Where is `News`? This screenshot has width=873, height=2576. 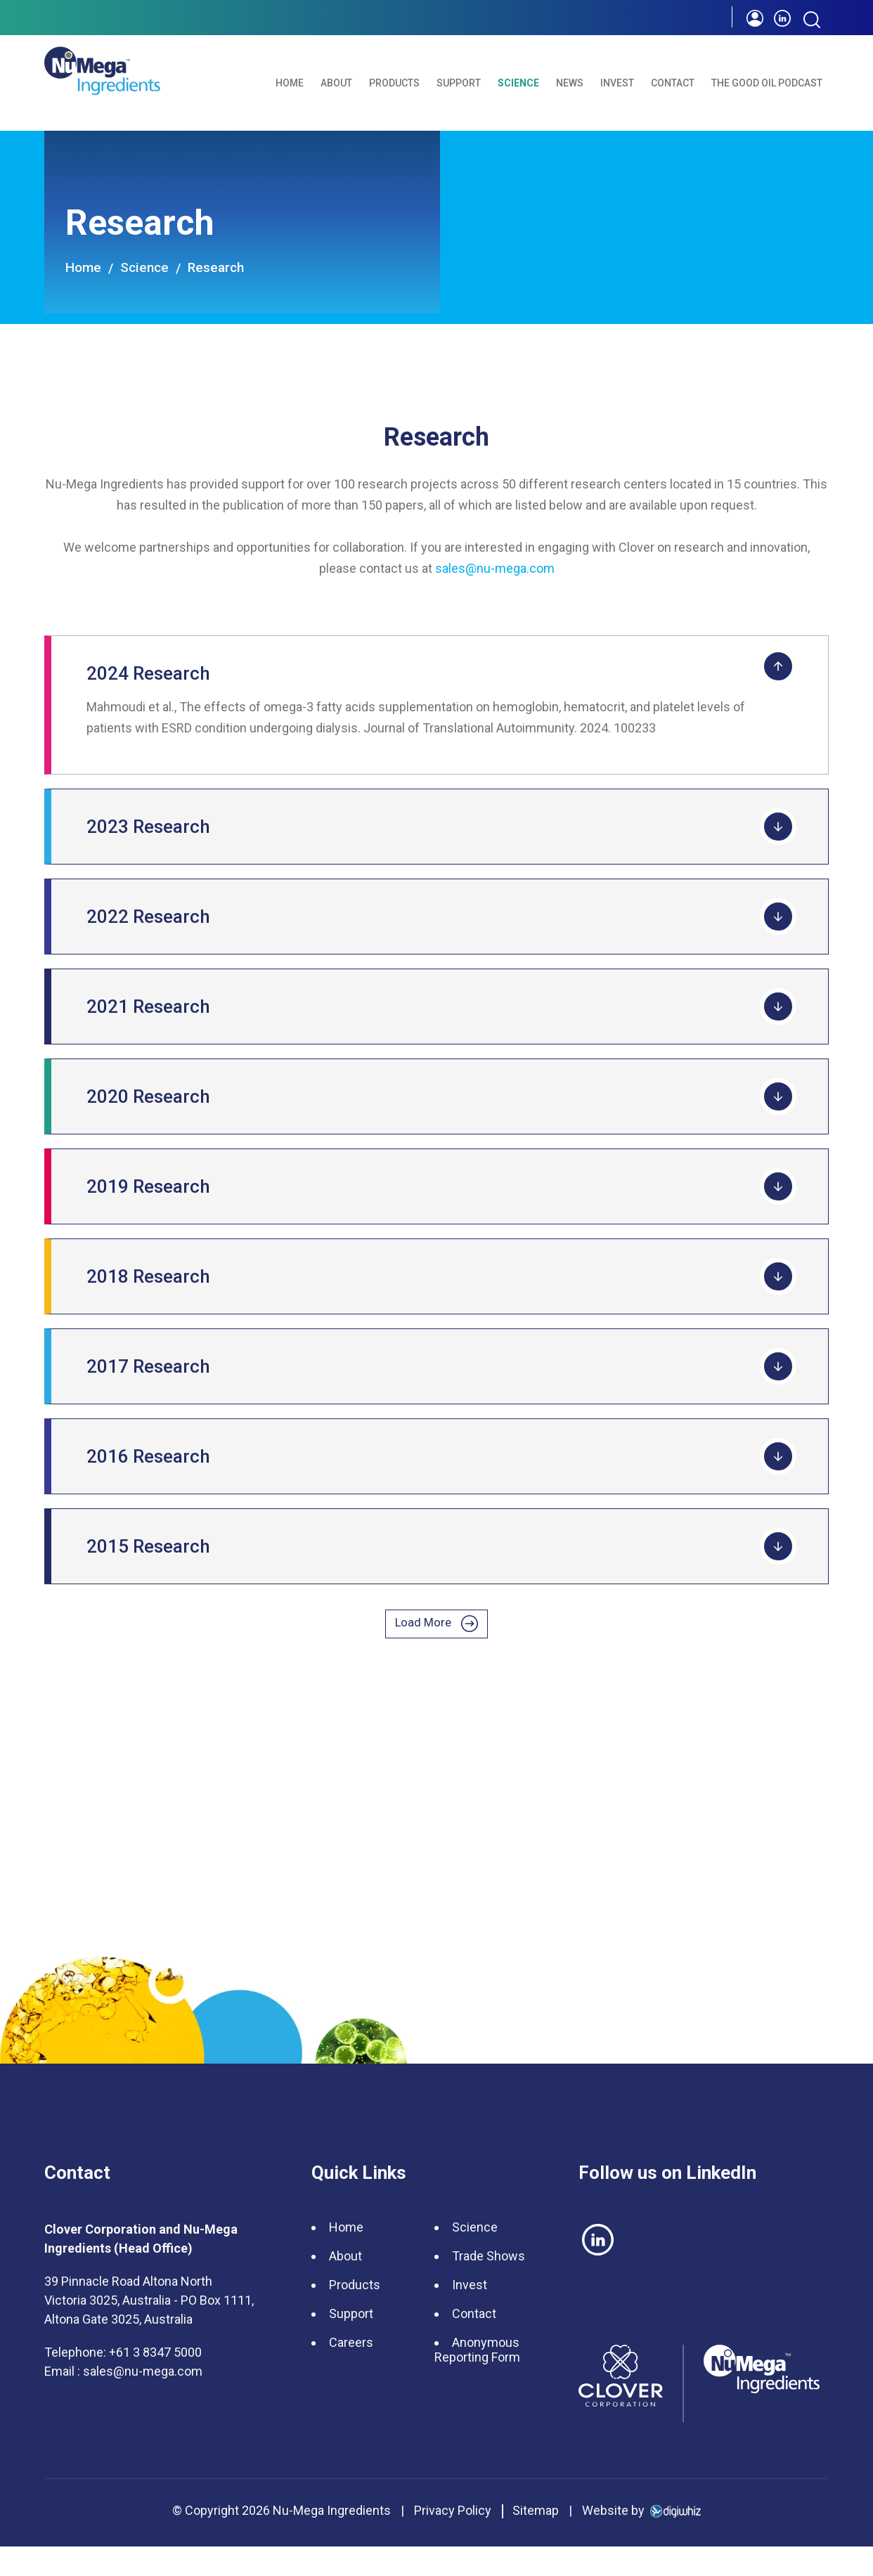
News is located at coordinates (569, 83).